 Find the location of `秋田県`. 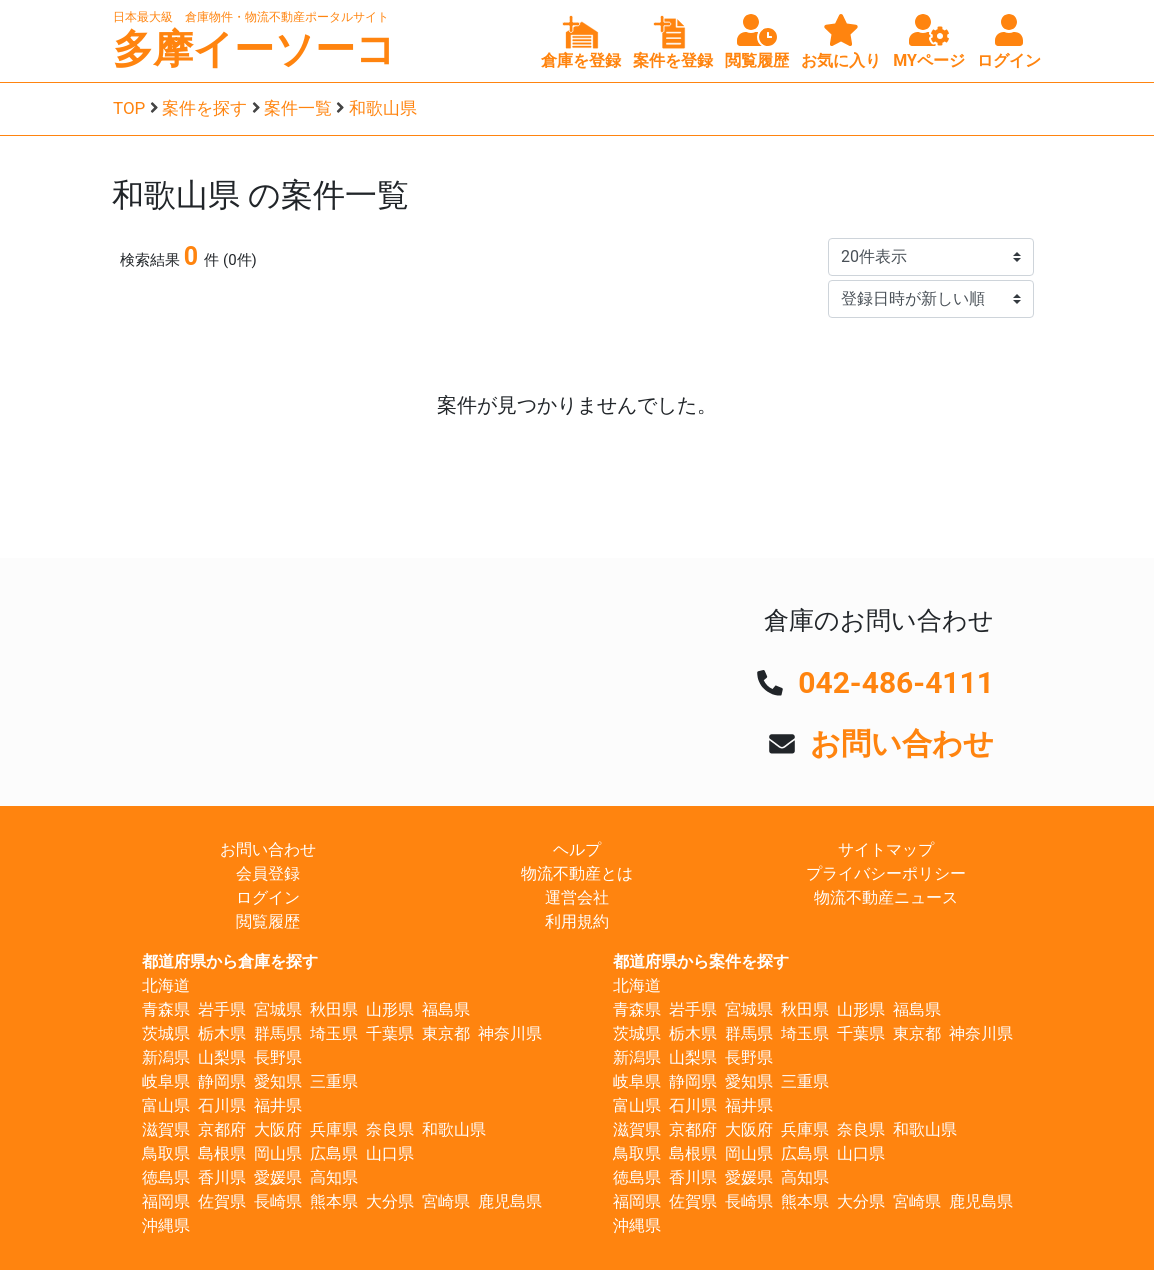

秋田県 is located at coordinates (334, 1009).